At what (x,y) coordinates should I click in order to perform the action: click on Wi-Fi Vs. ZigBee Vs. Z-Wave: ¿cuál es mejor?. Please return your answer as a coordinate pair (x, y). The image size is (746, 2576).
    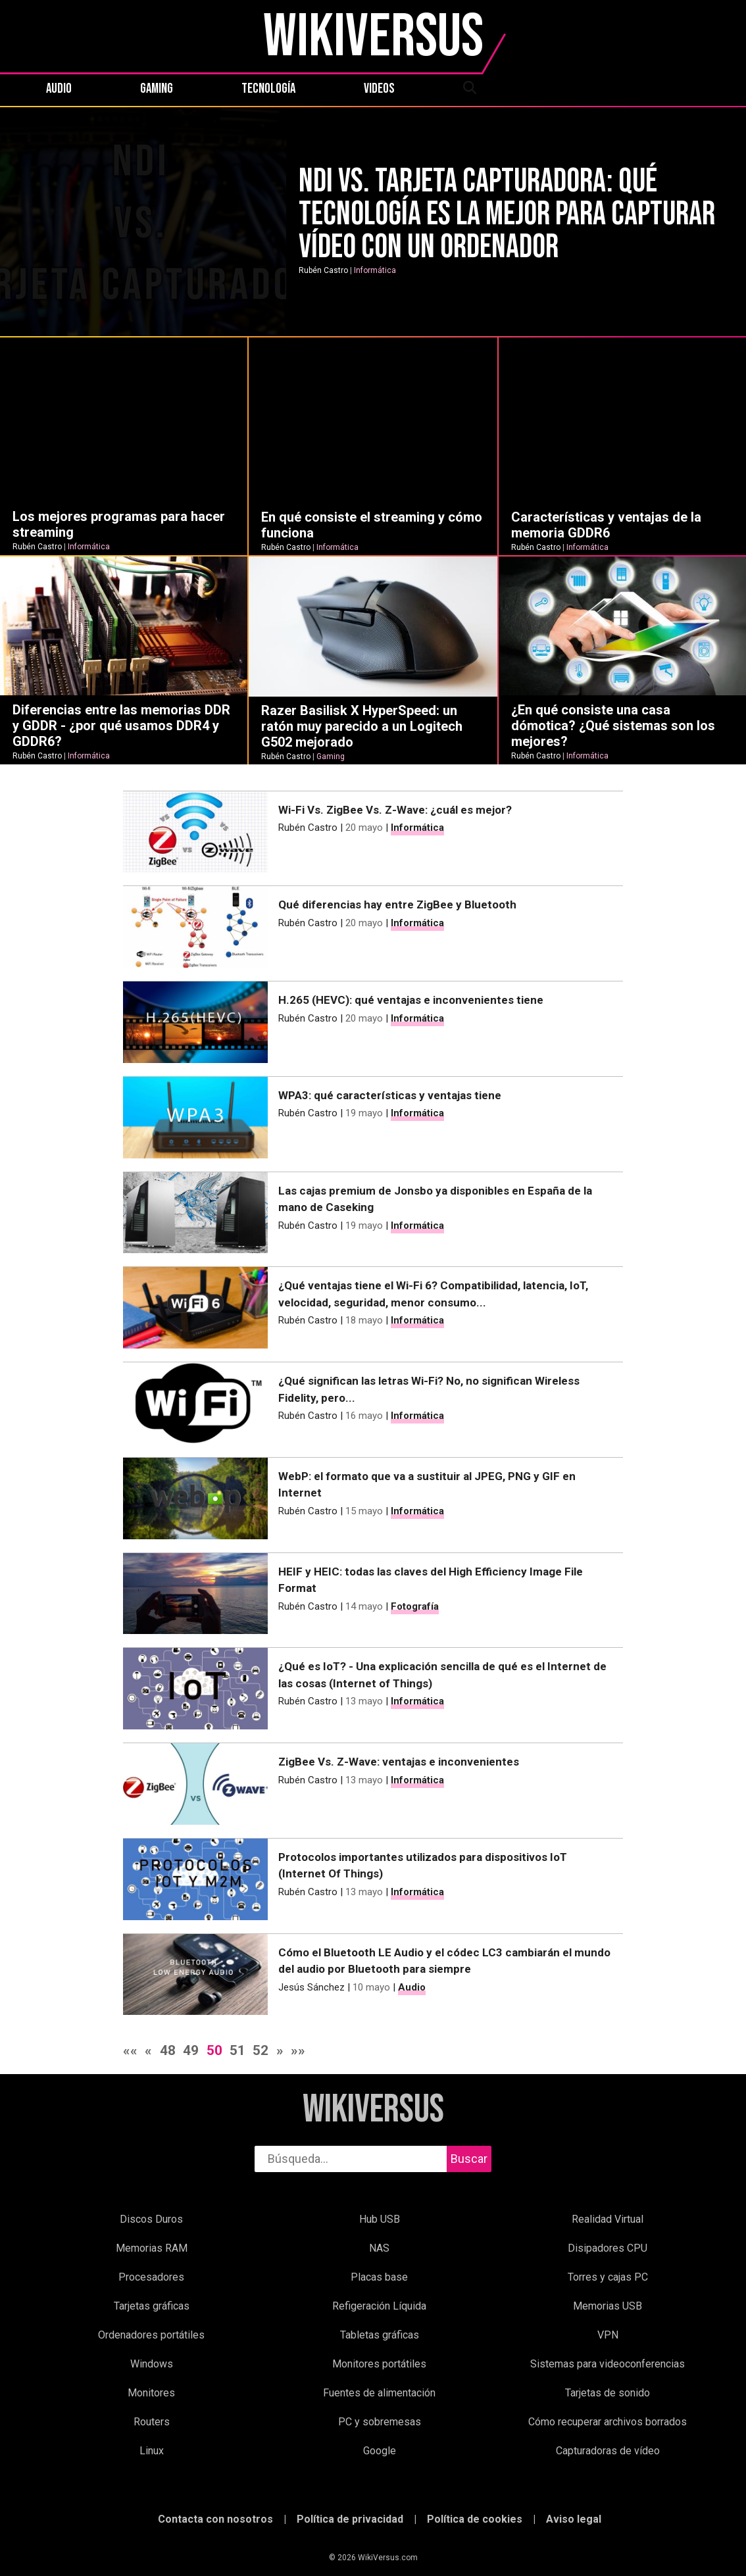
    Looking at the image, I should click on (395, 809).